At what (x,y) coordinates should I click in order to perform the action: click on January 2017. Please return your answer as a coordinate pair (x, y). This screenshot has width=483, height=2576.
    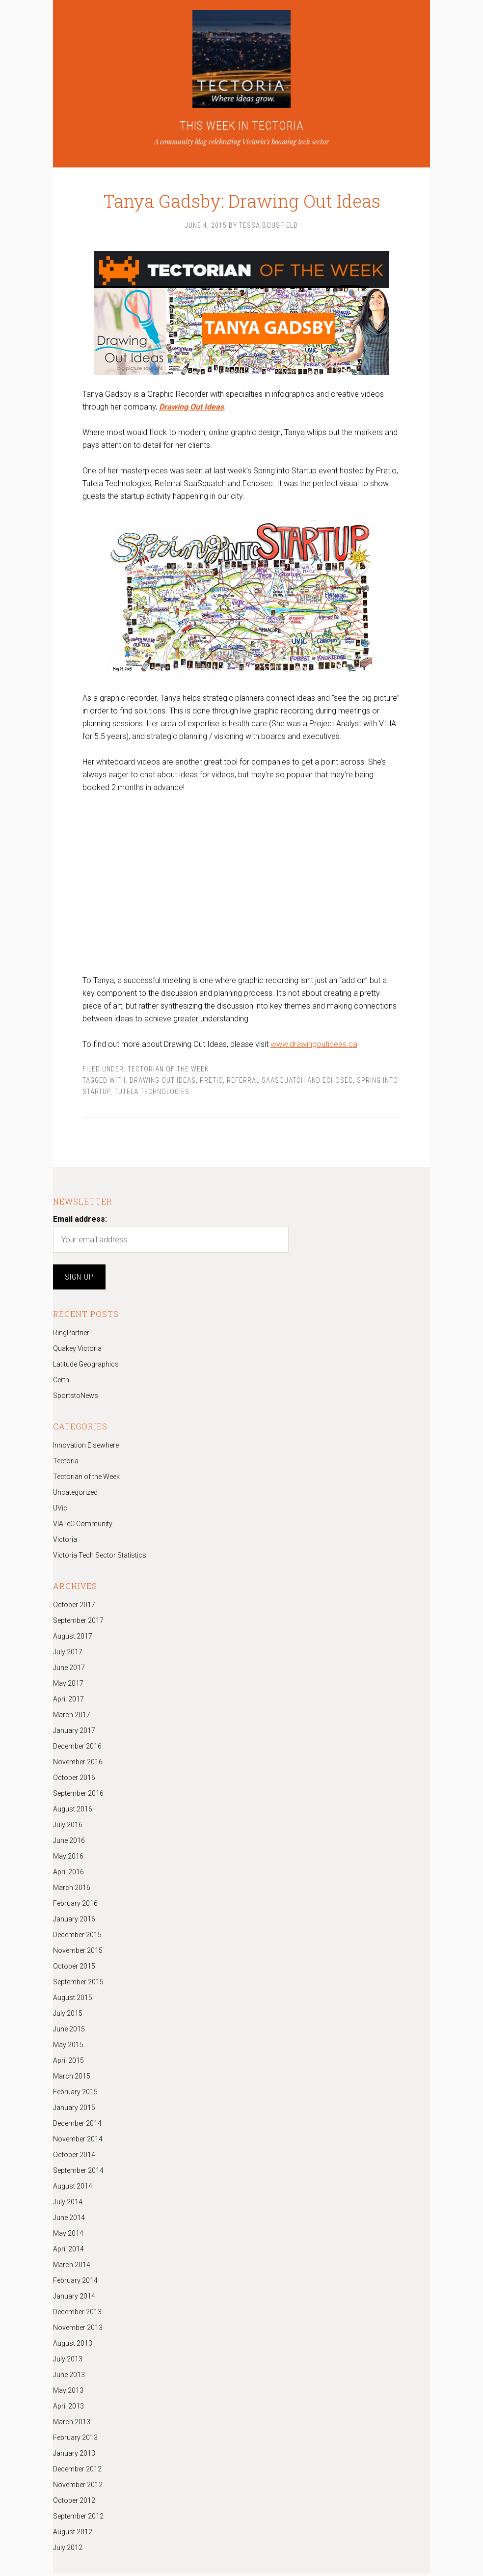
    Looking at the image, I should click on (74, 1733).